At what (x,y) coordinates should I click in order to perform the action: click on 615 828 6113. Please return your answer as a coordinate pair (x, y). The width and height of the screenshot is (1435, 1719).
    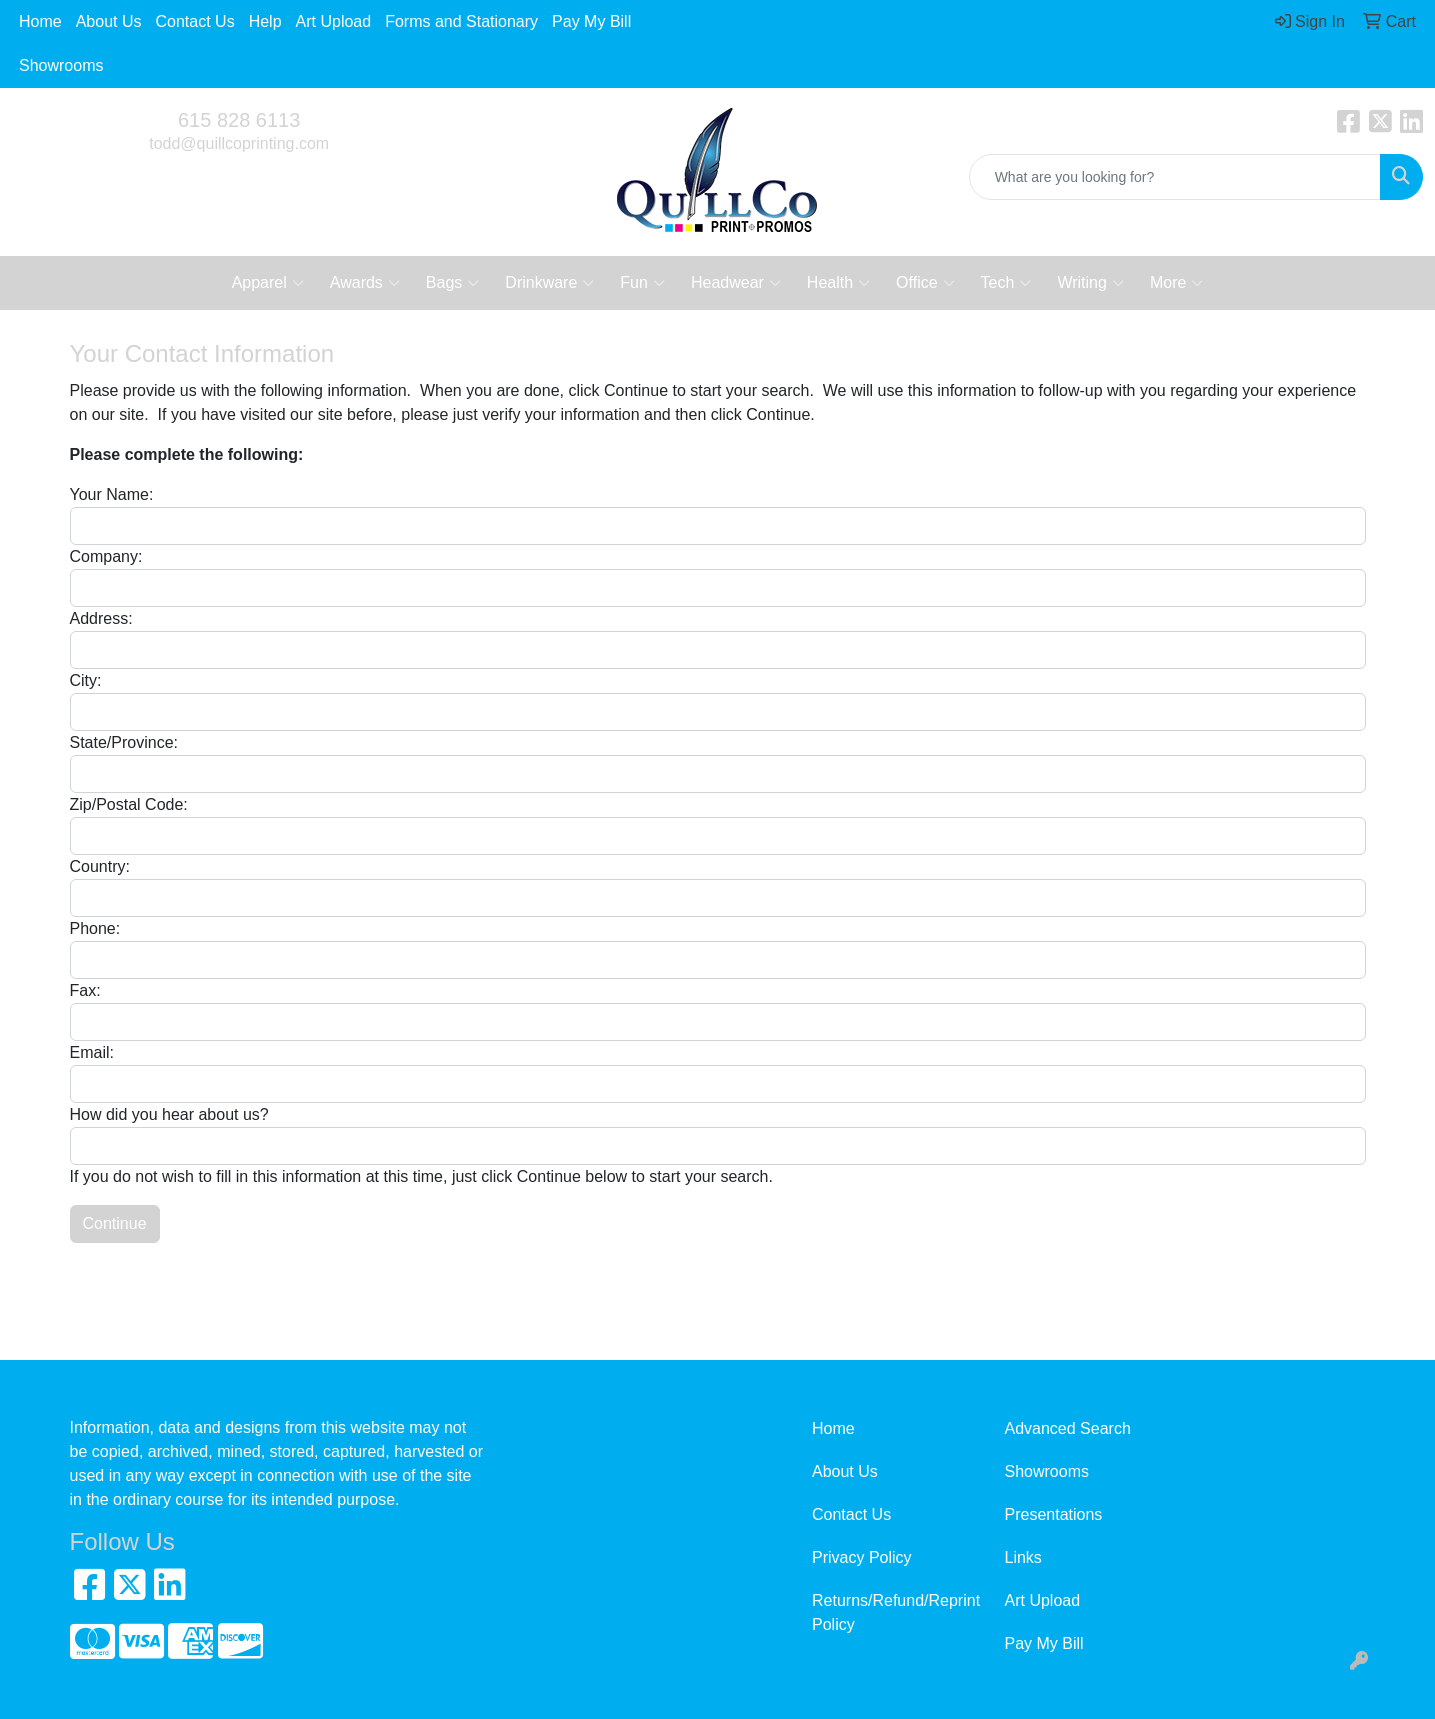
    Looking at the image, I should click on (239, 120).